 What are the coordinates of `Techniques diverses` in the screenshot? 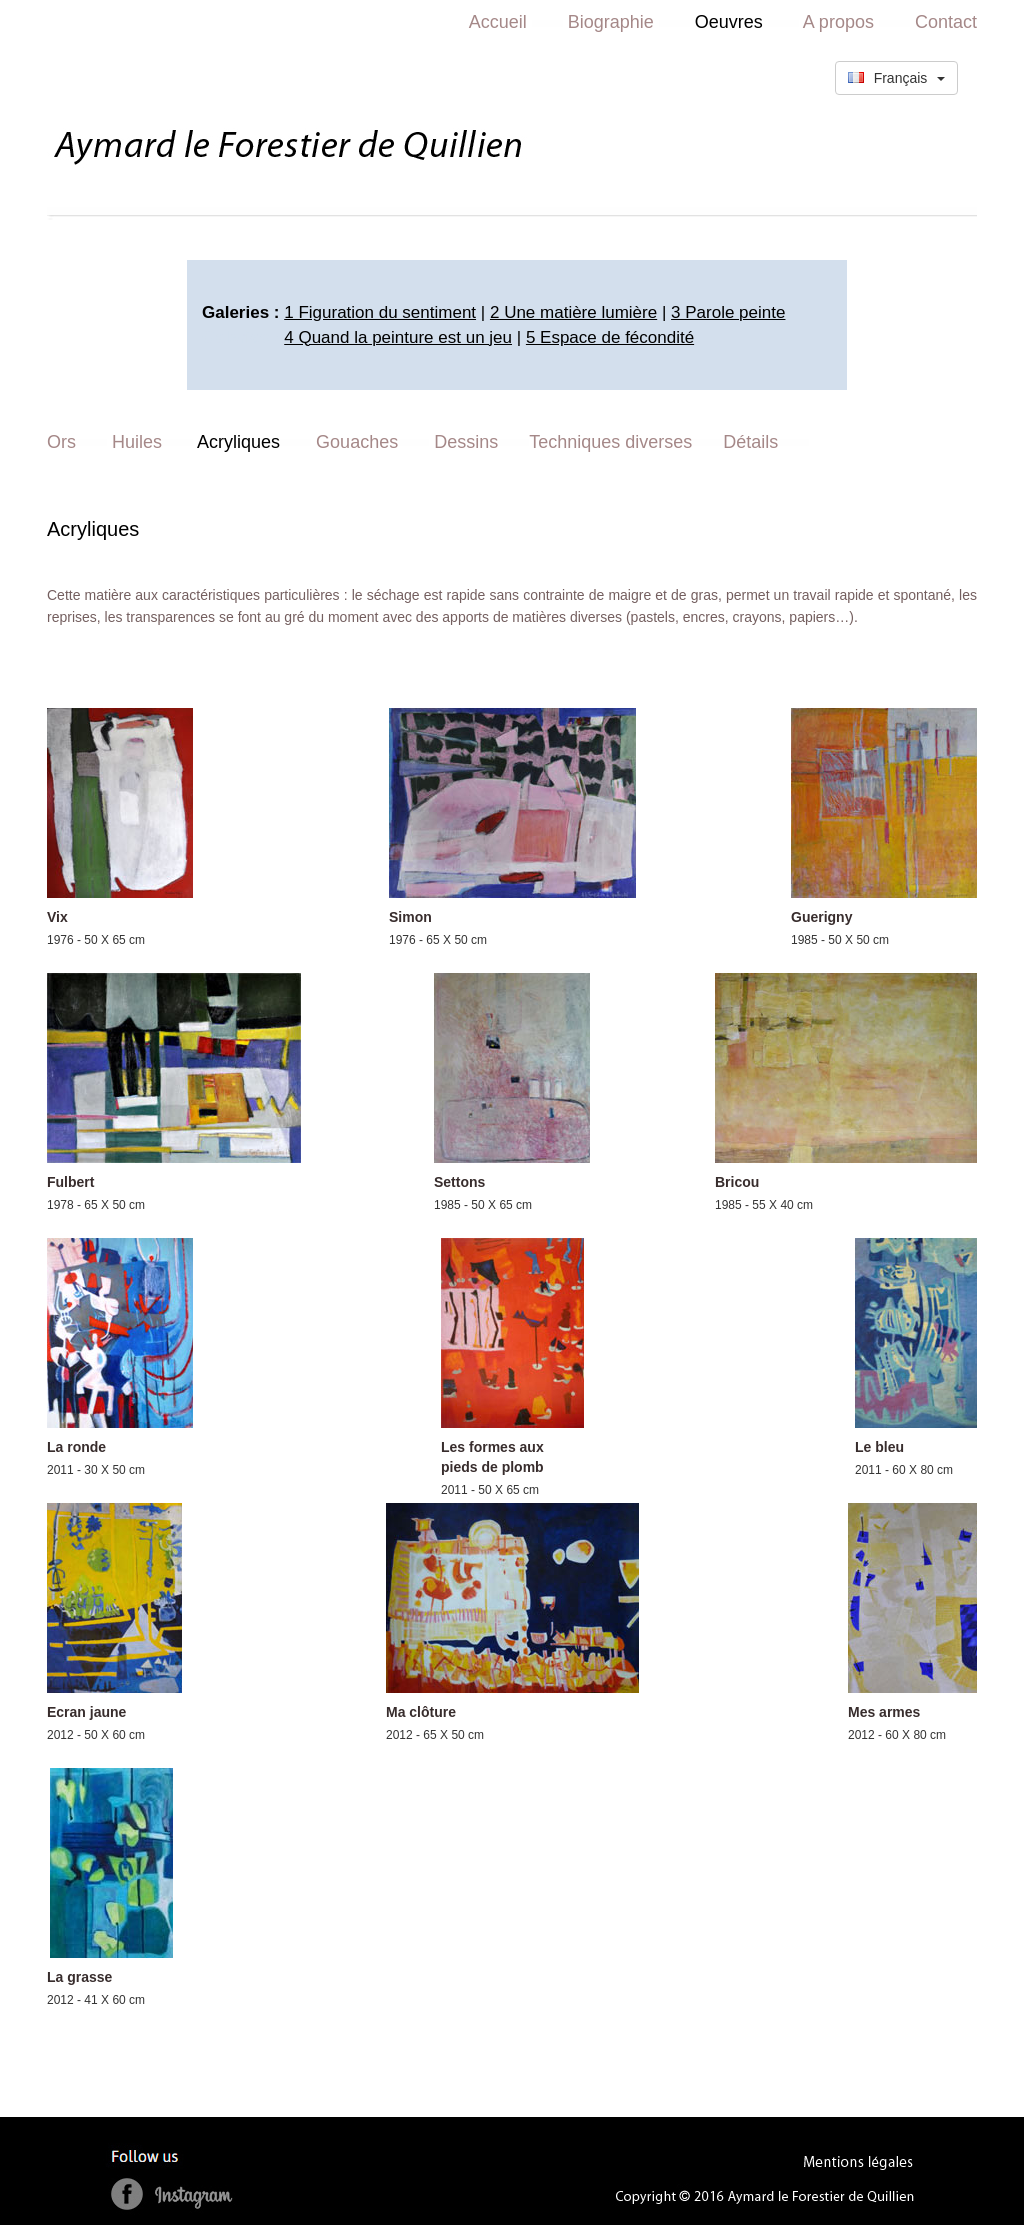 It's located at (610, 442).